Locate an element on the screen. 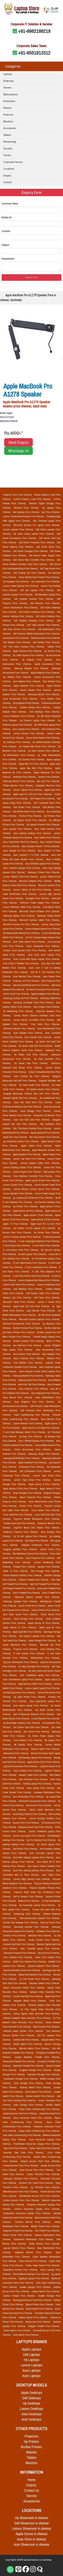 The image size is (63, 2576). Apple Iphone 7 Price Chennai, is located at coordinates (39, 1215).